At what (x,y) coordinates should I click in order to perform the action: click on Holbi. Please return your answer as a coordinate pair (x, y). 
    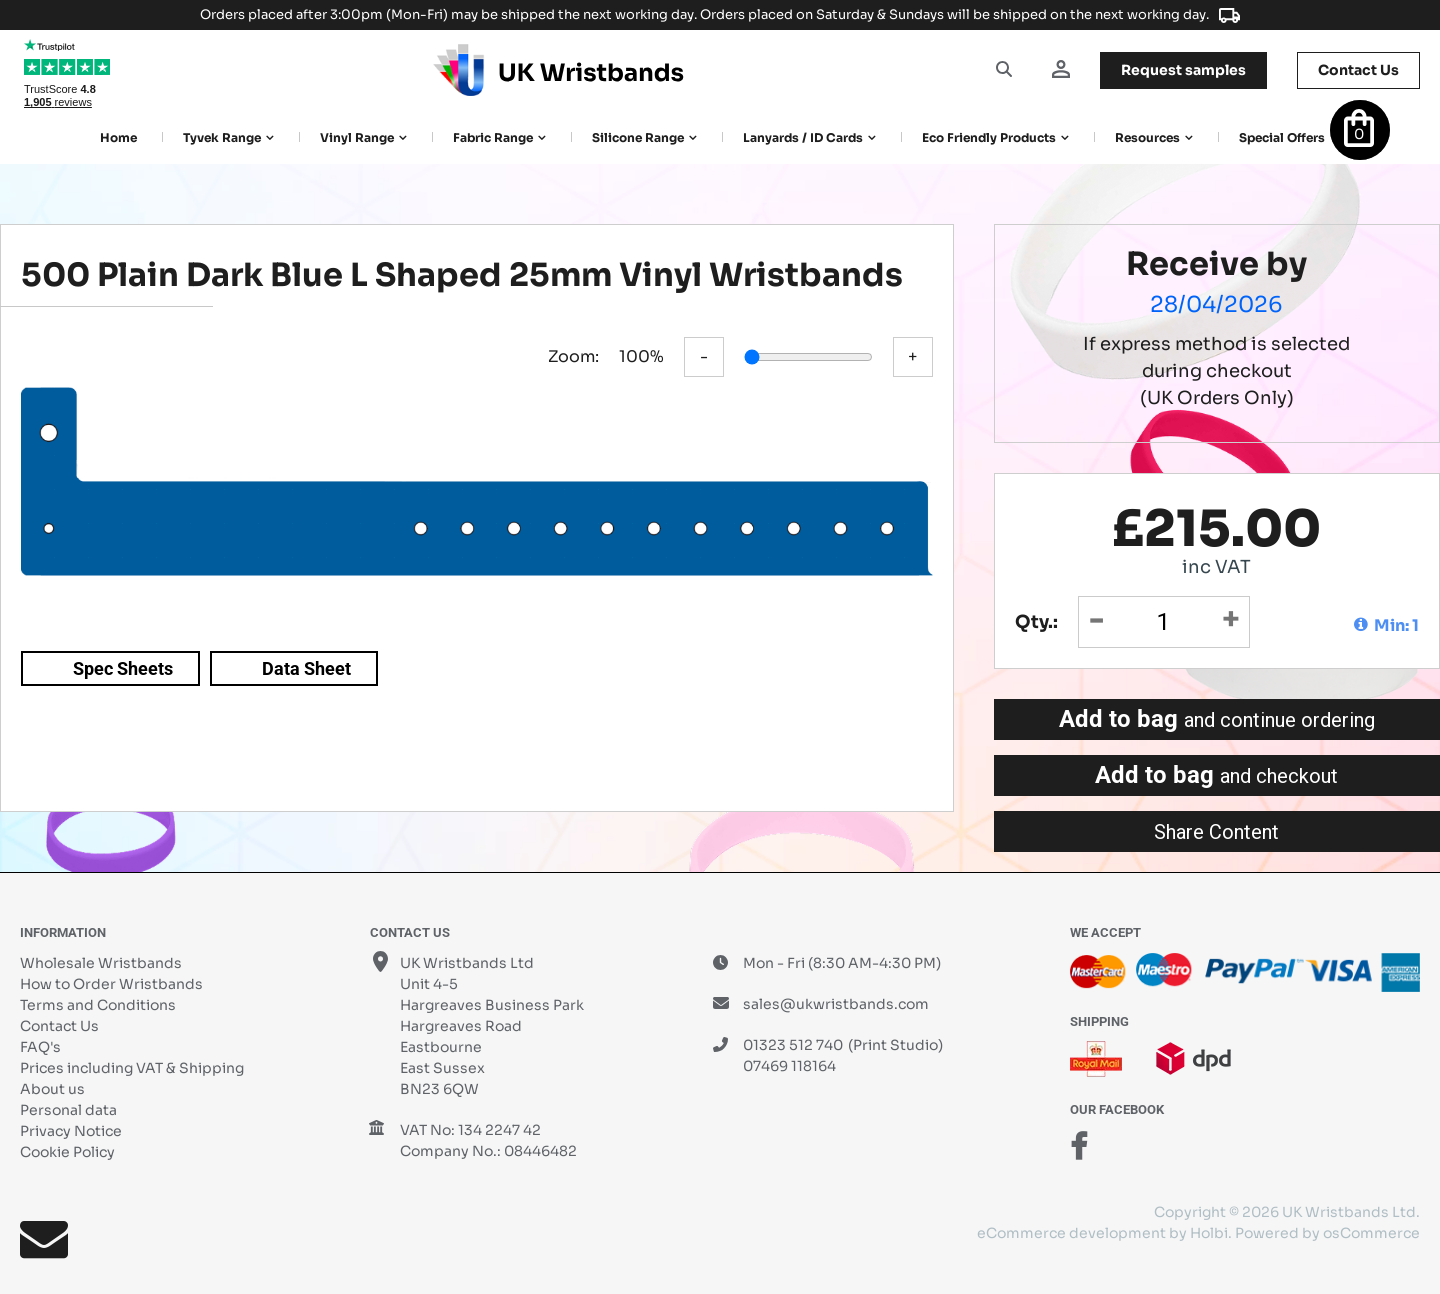
    Looking at the image, I should click on (1209, 1233).